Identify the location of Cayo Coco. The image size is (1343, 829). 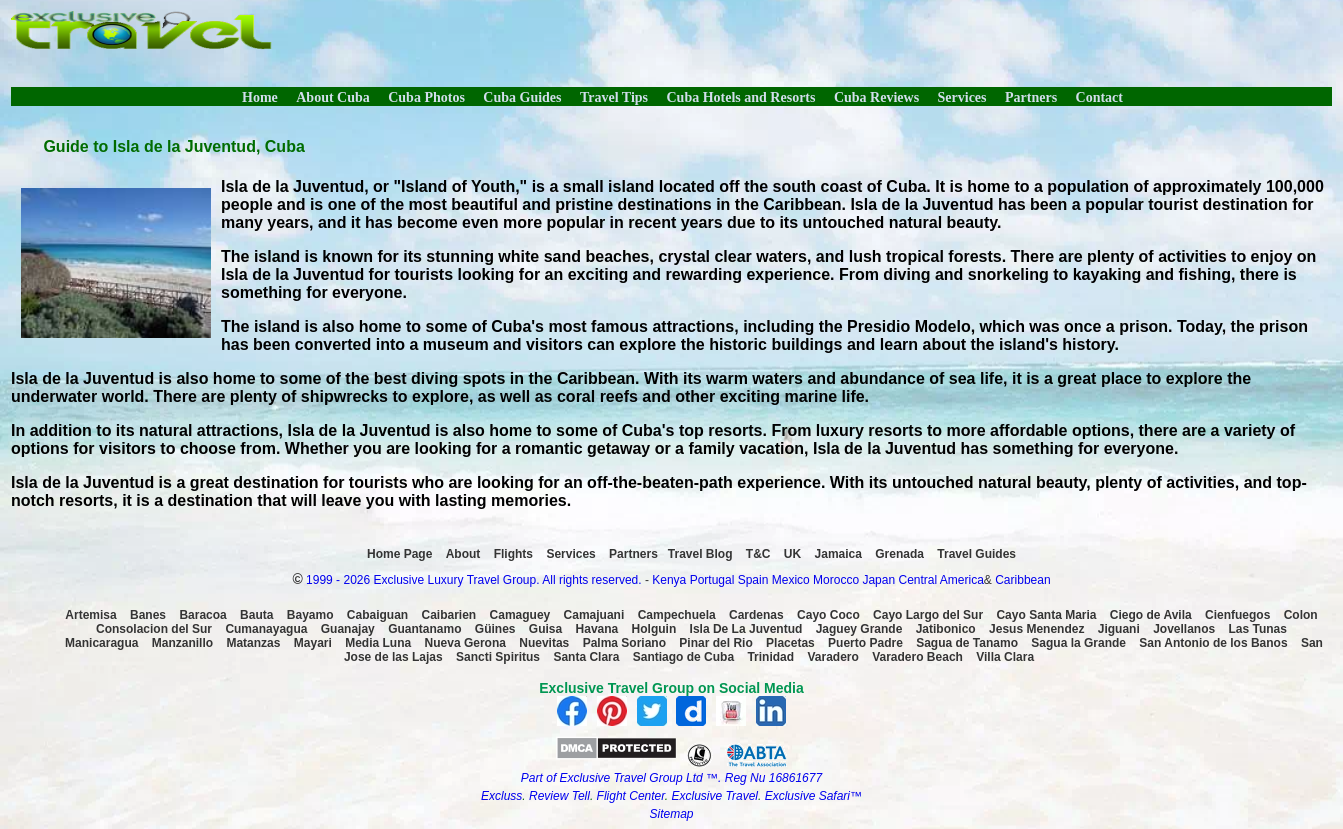
(828, 615).